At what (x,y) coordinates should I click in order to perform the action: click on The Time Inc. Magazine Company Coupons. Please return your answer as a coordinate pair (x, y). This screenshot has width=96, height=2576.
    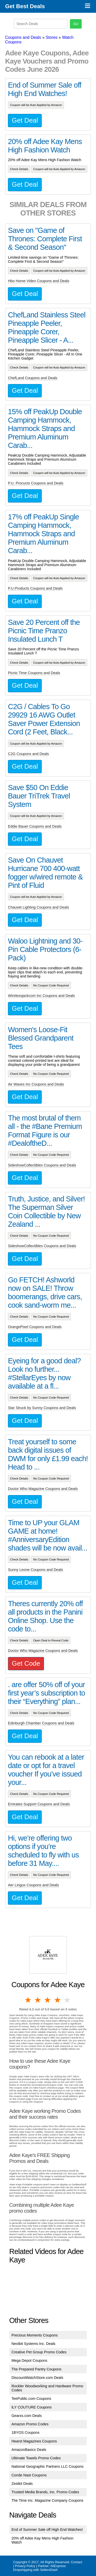
    Looking at the image, I should click on (47, 2500).